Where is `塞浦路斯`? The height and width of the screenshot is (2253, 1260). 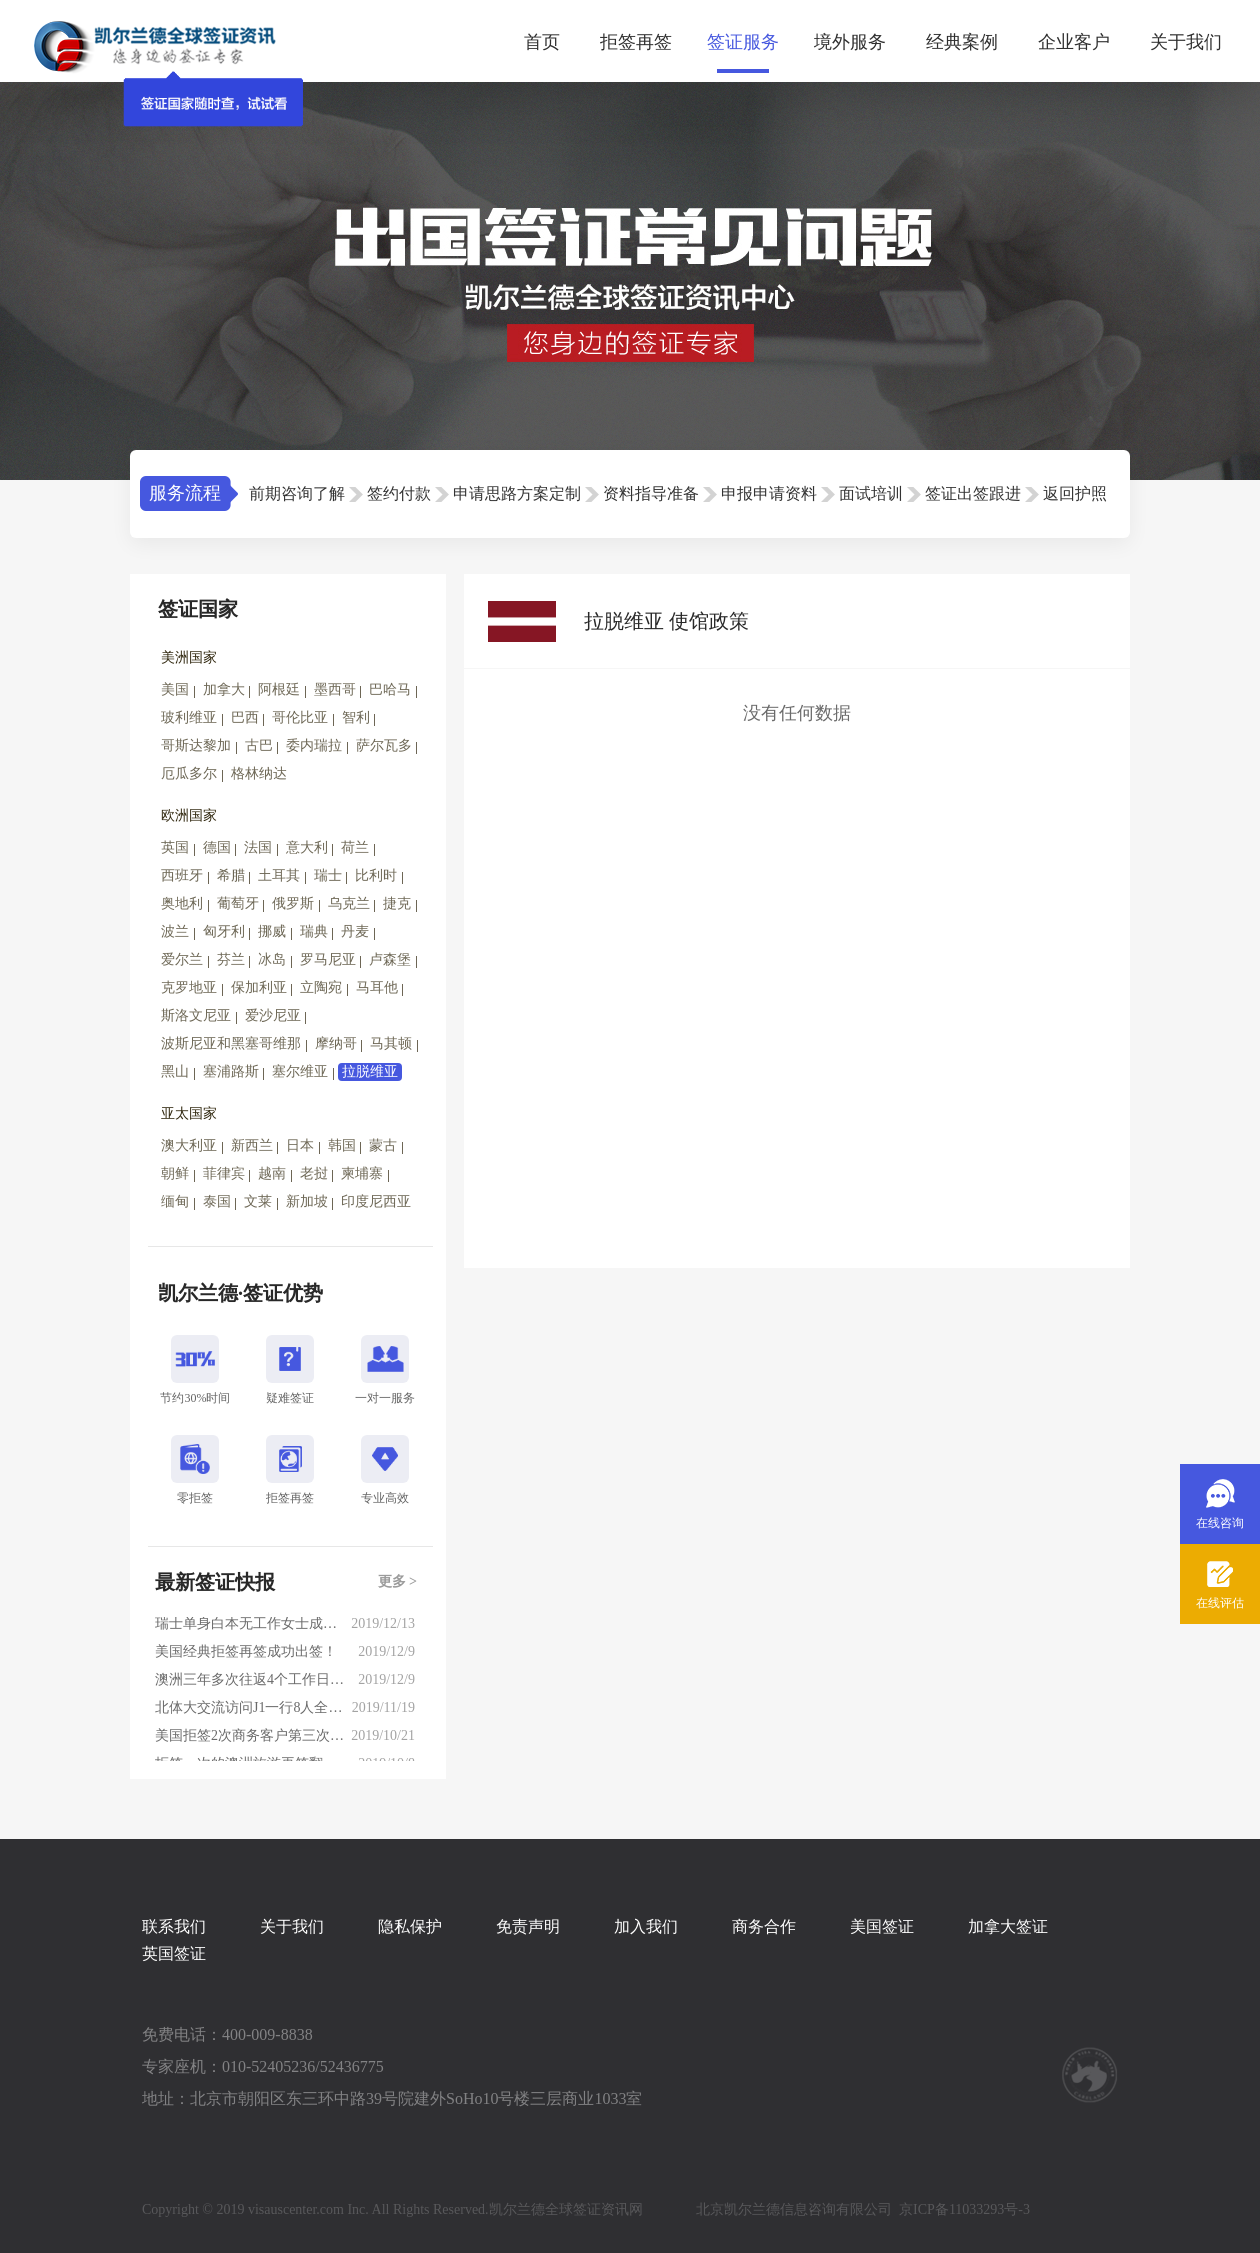 塞浦路斯 is located at coordinates (231, 1071).